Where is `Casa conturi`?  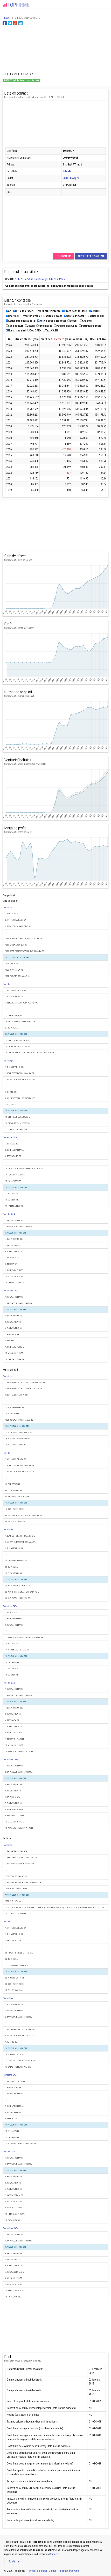
Casa conturi is located at coordinates (14, 325).